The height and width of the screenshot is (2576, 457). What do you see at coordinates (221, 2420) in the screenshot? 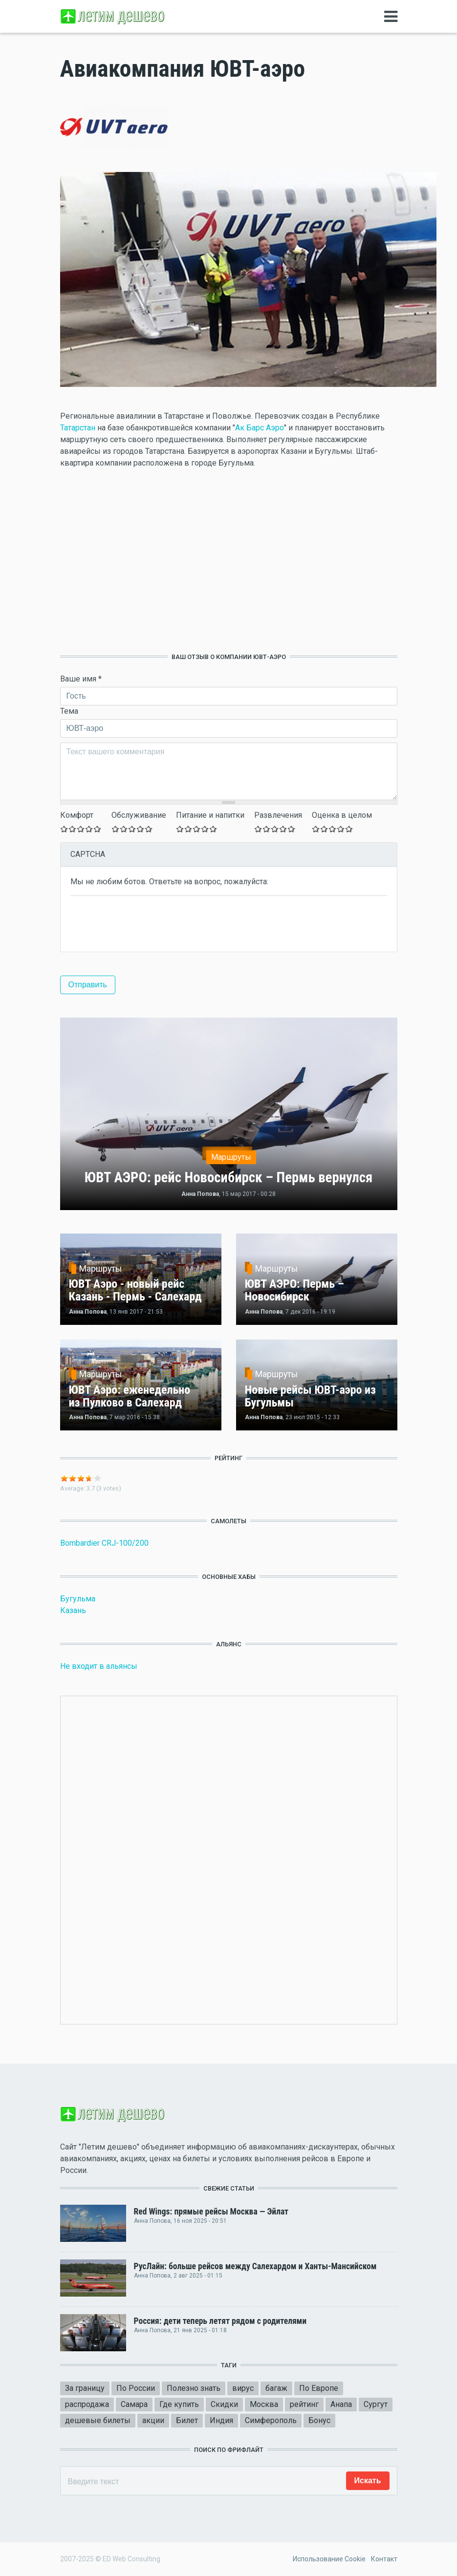
I see `Индия` at bounding box center [221, 2420].